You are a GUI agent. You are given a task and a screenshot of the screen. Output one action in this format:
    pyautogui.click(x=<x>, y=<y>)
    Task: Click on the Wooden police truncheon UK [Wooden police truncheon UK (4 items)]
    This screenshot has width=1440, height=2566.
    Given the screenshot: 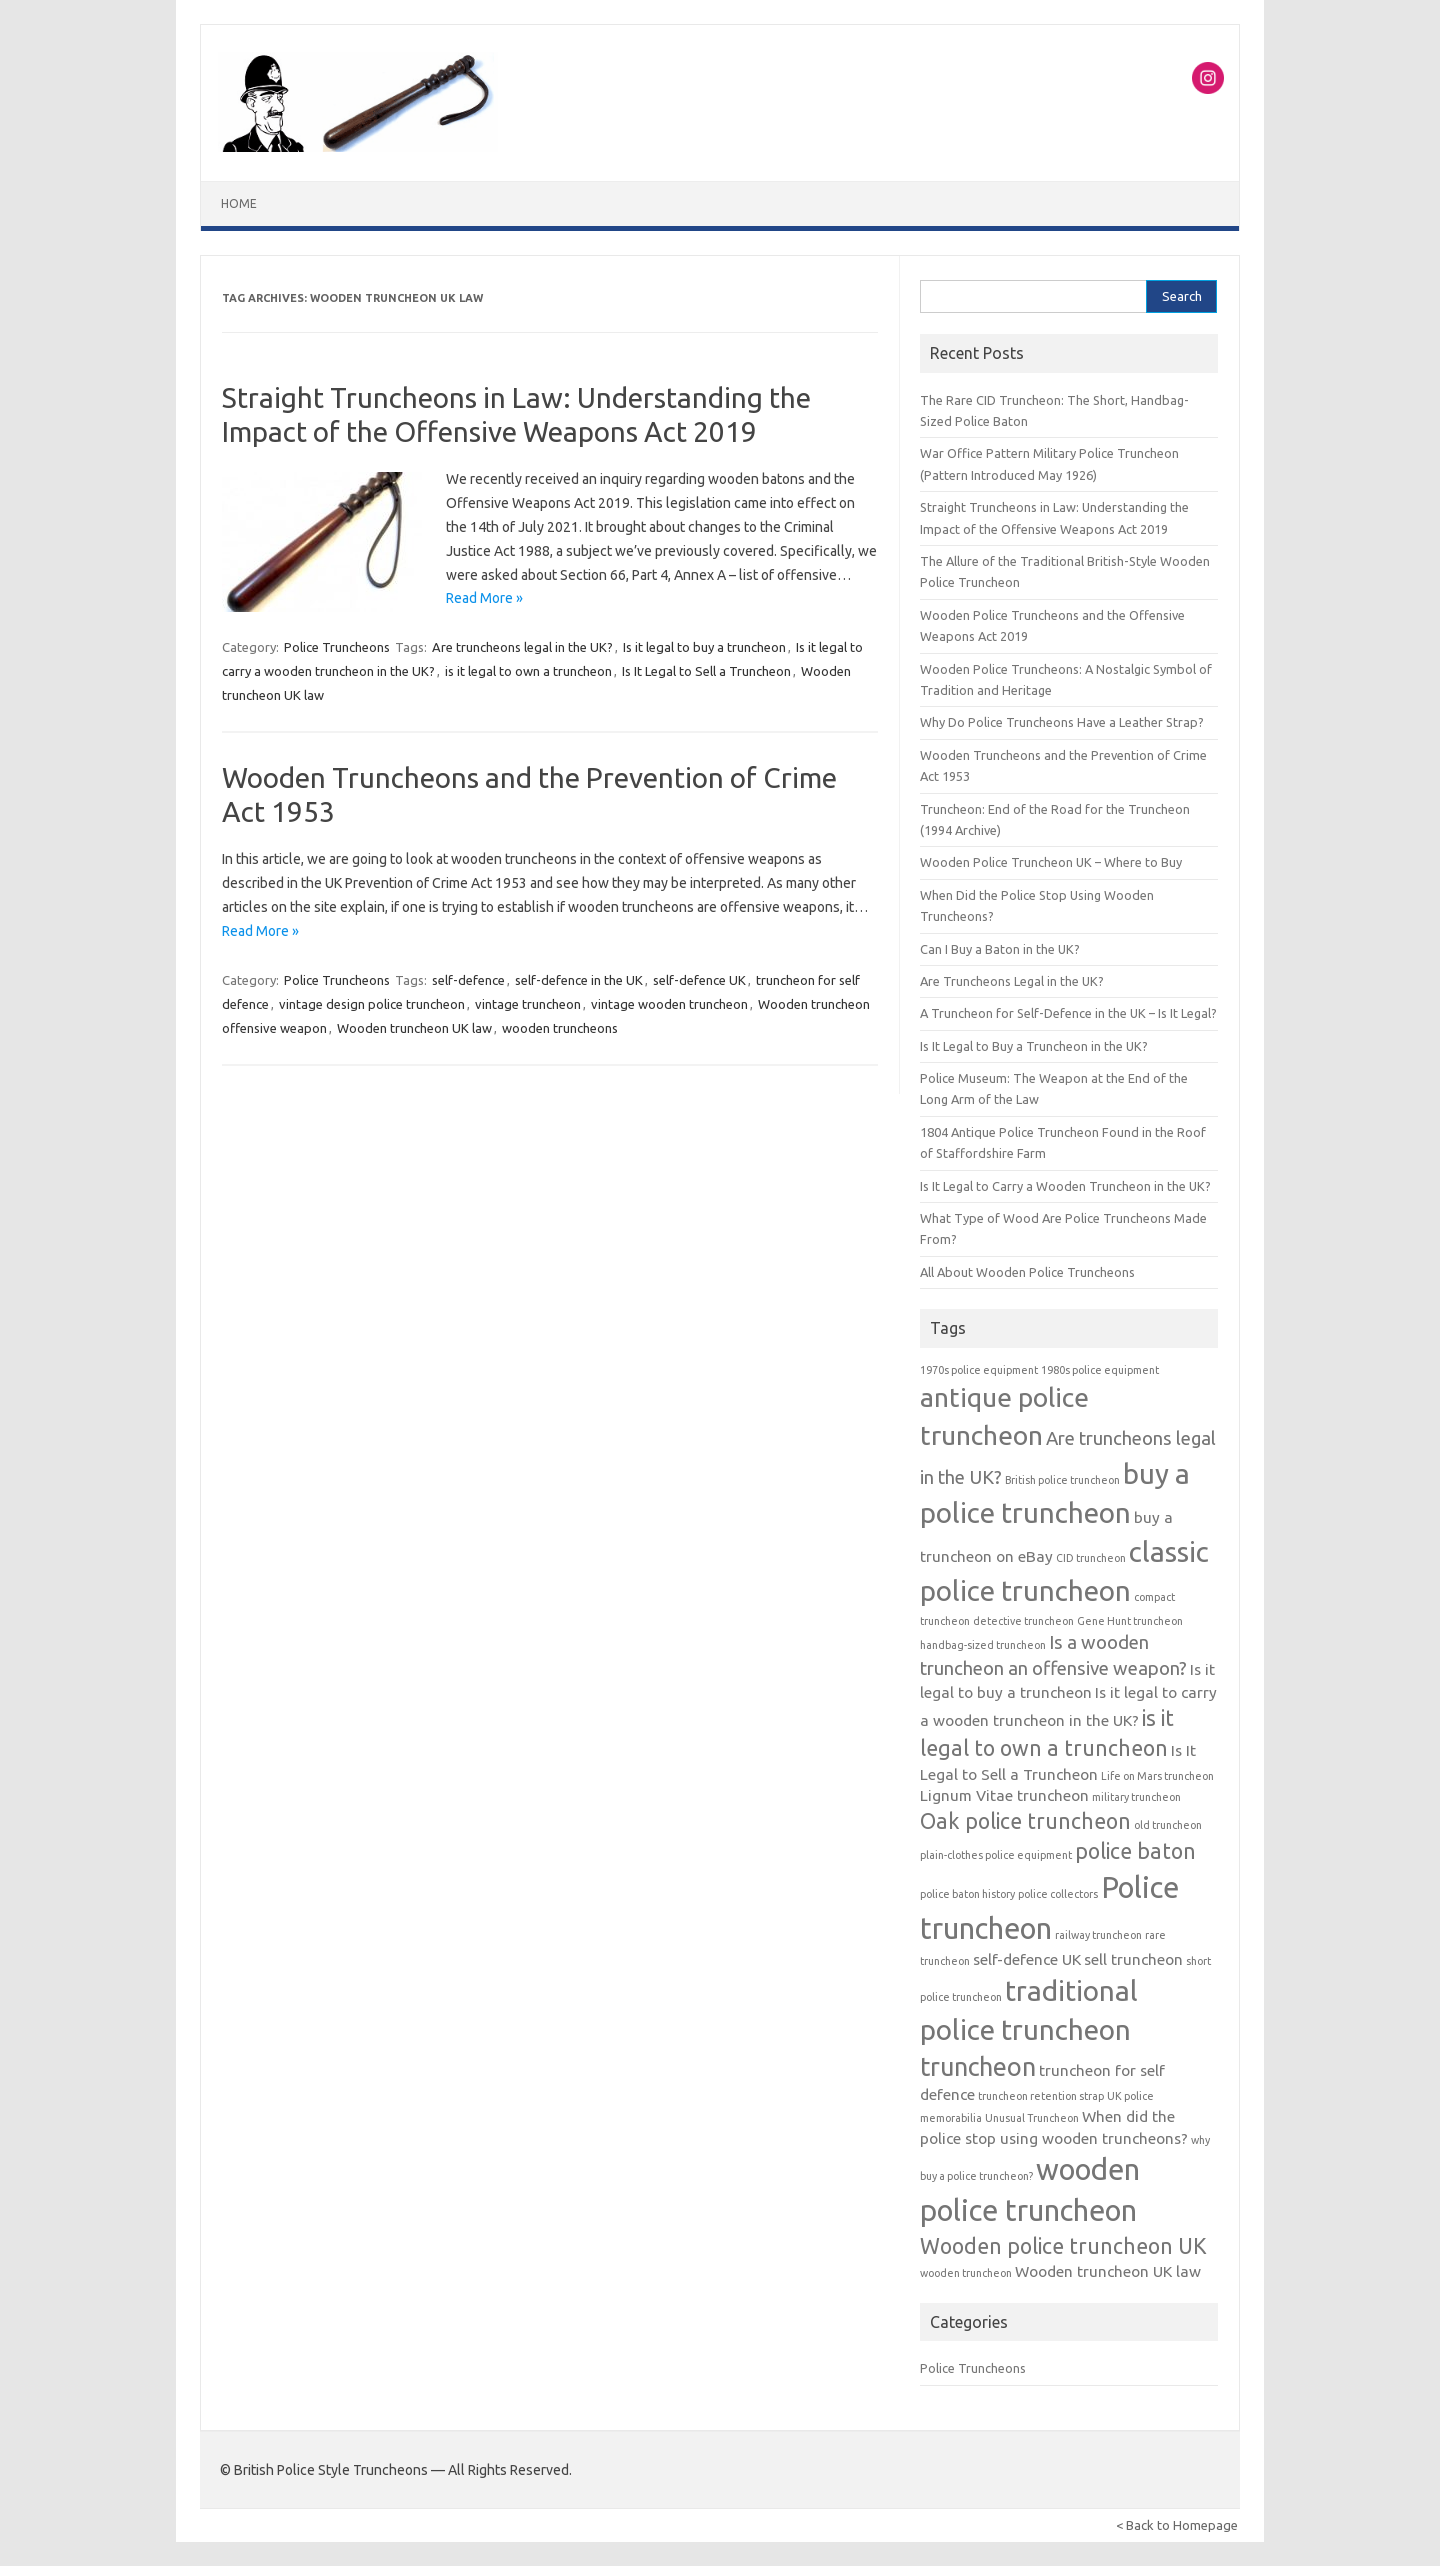 What is the action you would take?
    pyautogui.click(x=1063, y=2246)
    